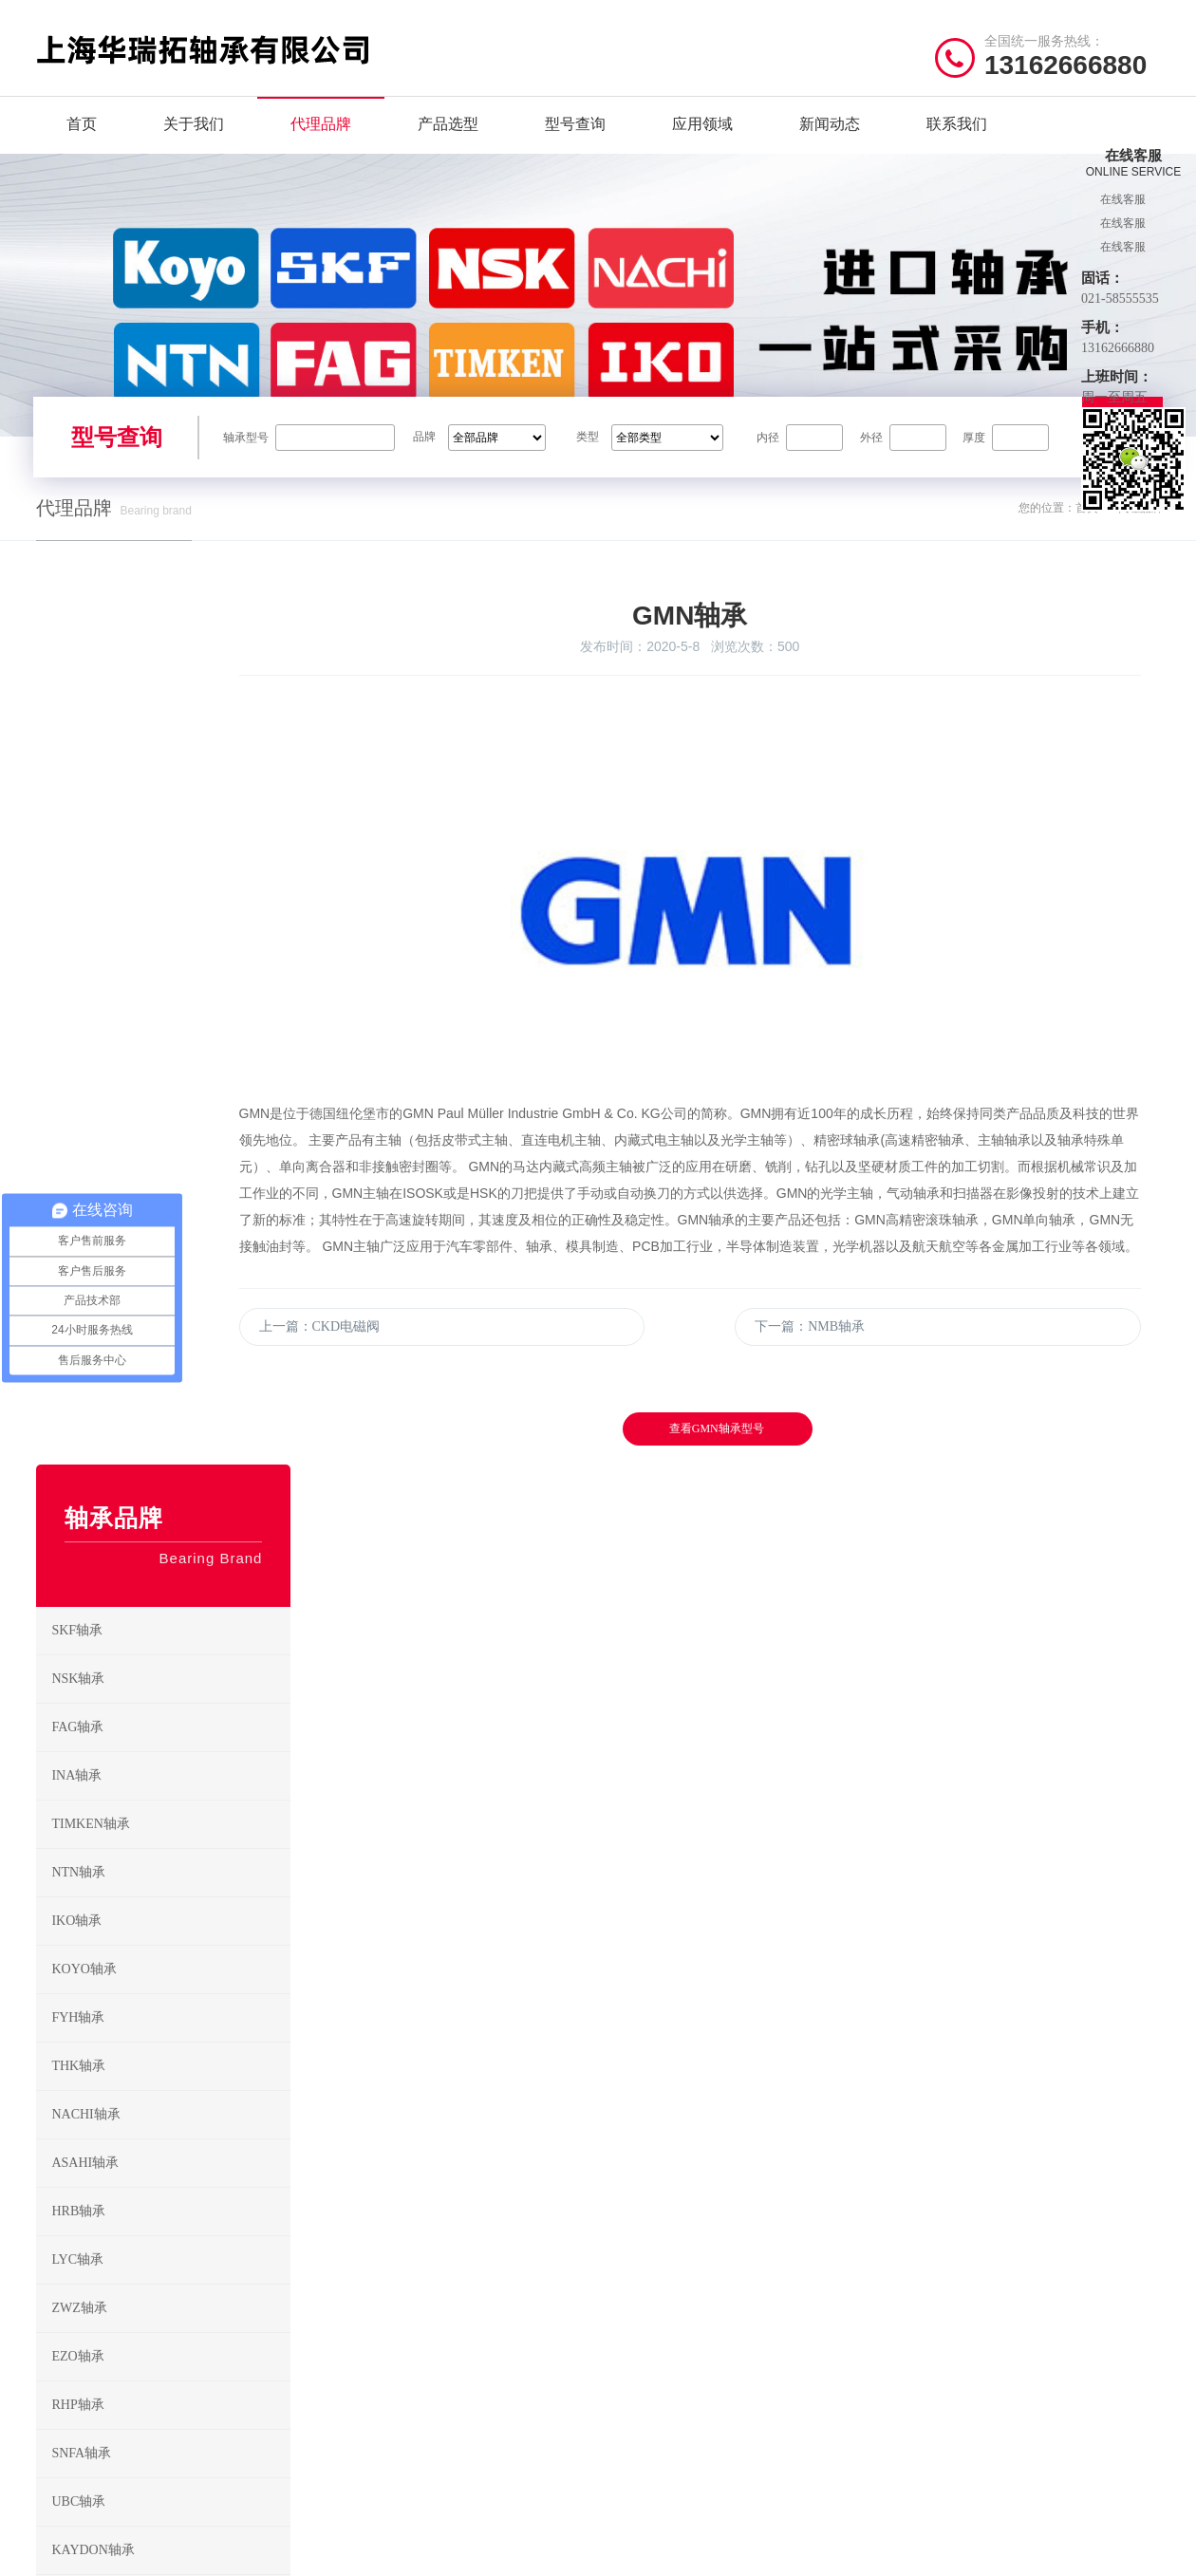 The width and height of the screenshot is (1196, 2576). What do you see at coordinates (769, 2405) in the screenshot?
I see `滚轮轴承` at bounding box center [769, 2405].